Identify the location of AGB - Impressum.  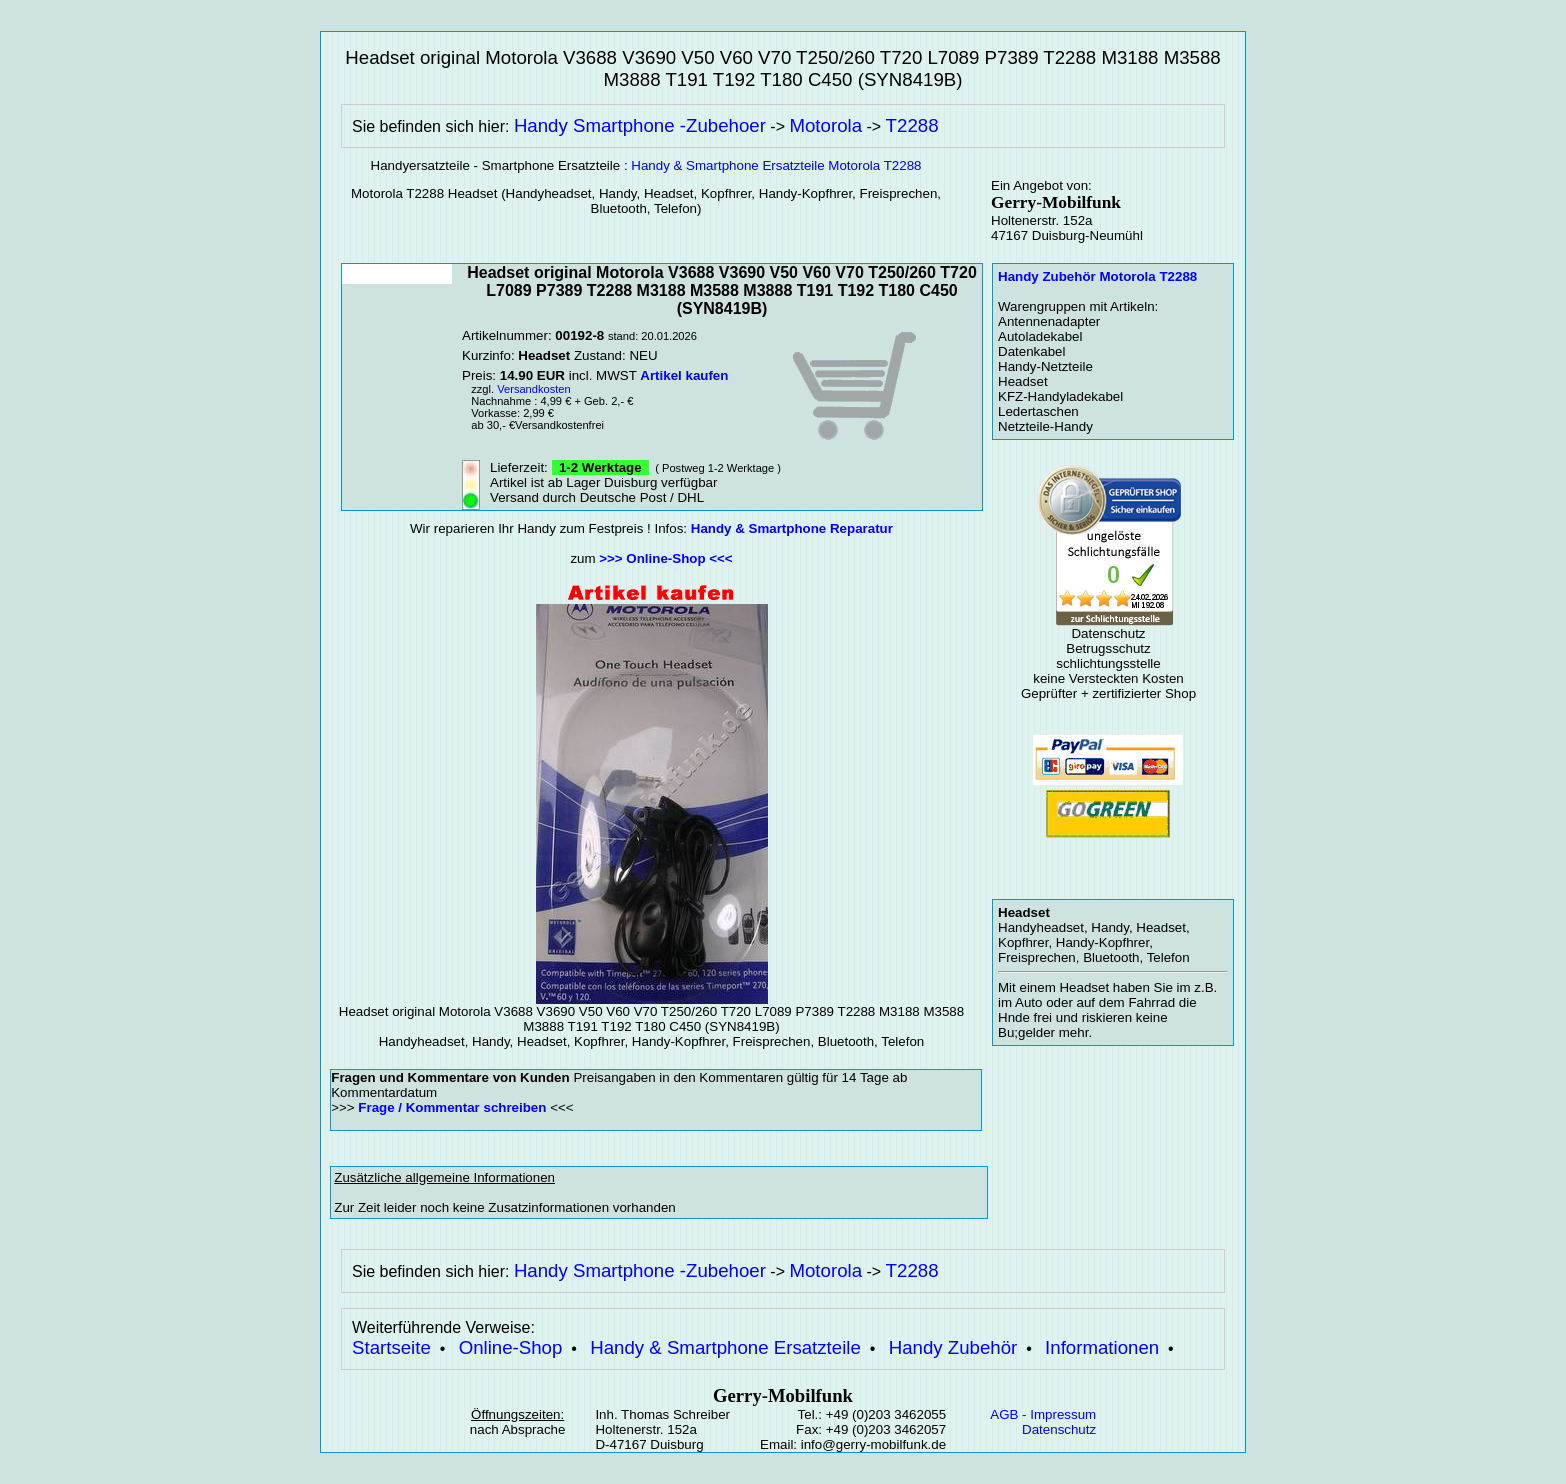
(1043, 1414).